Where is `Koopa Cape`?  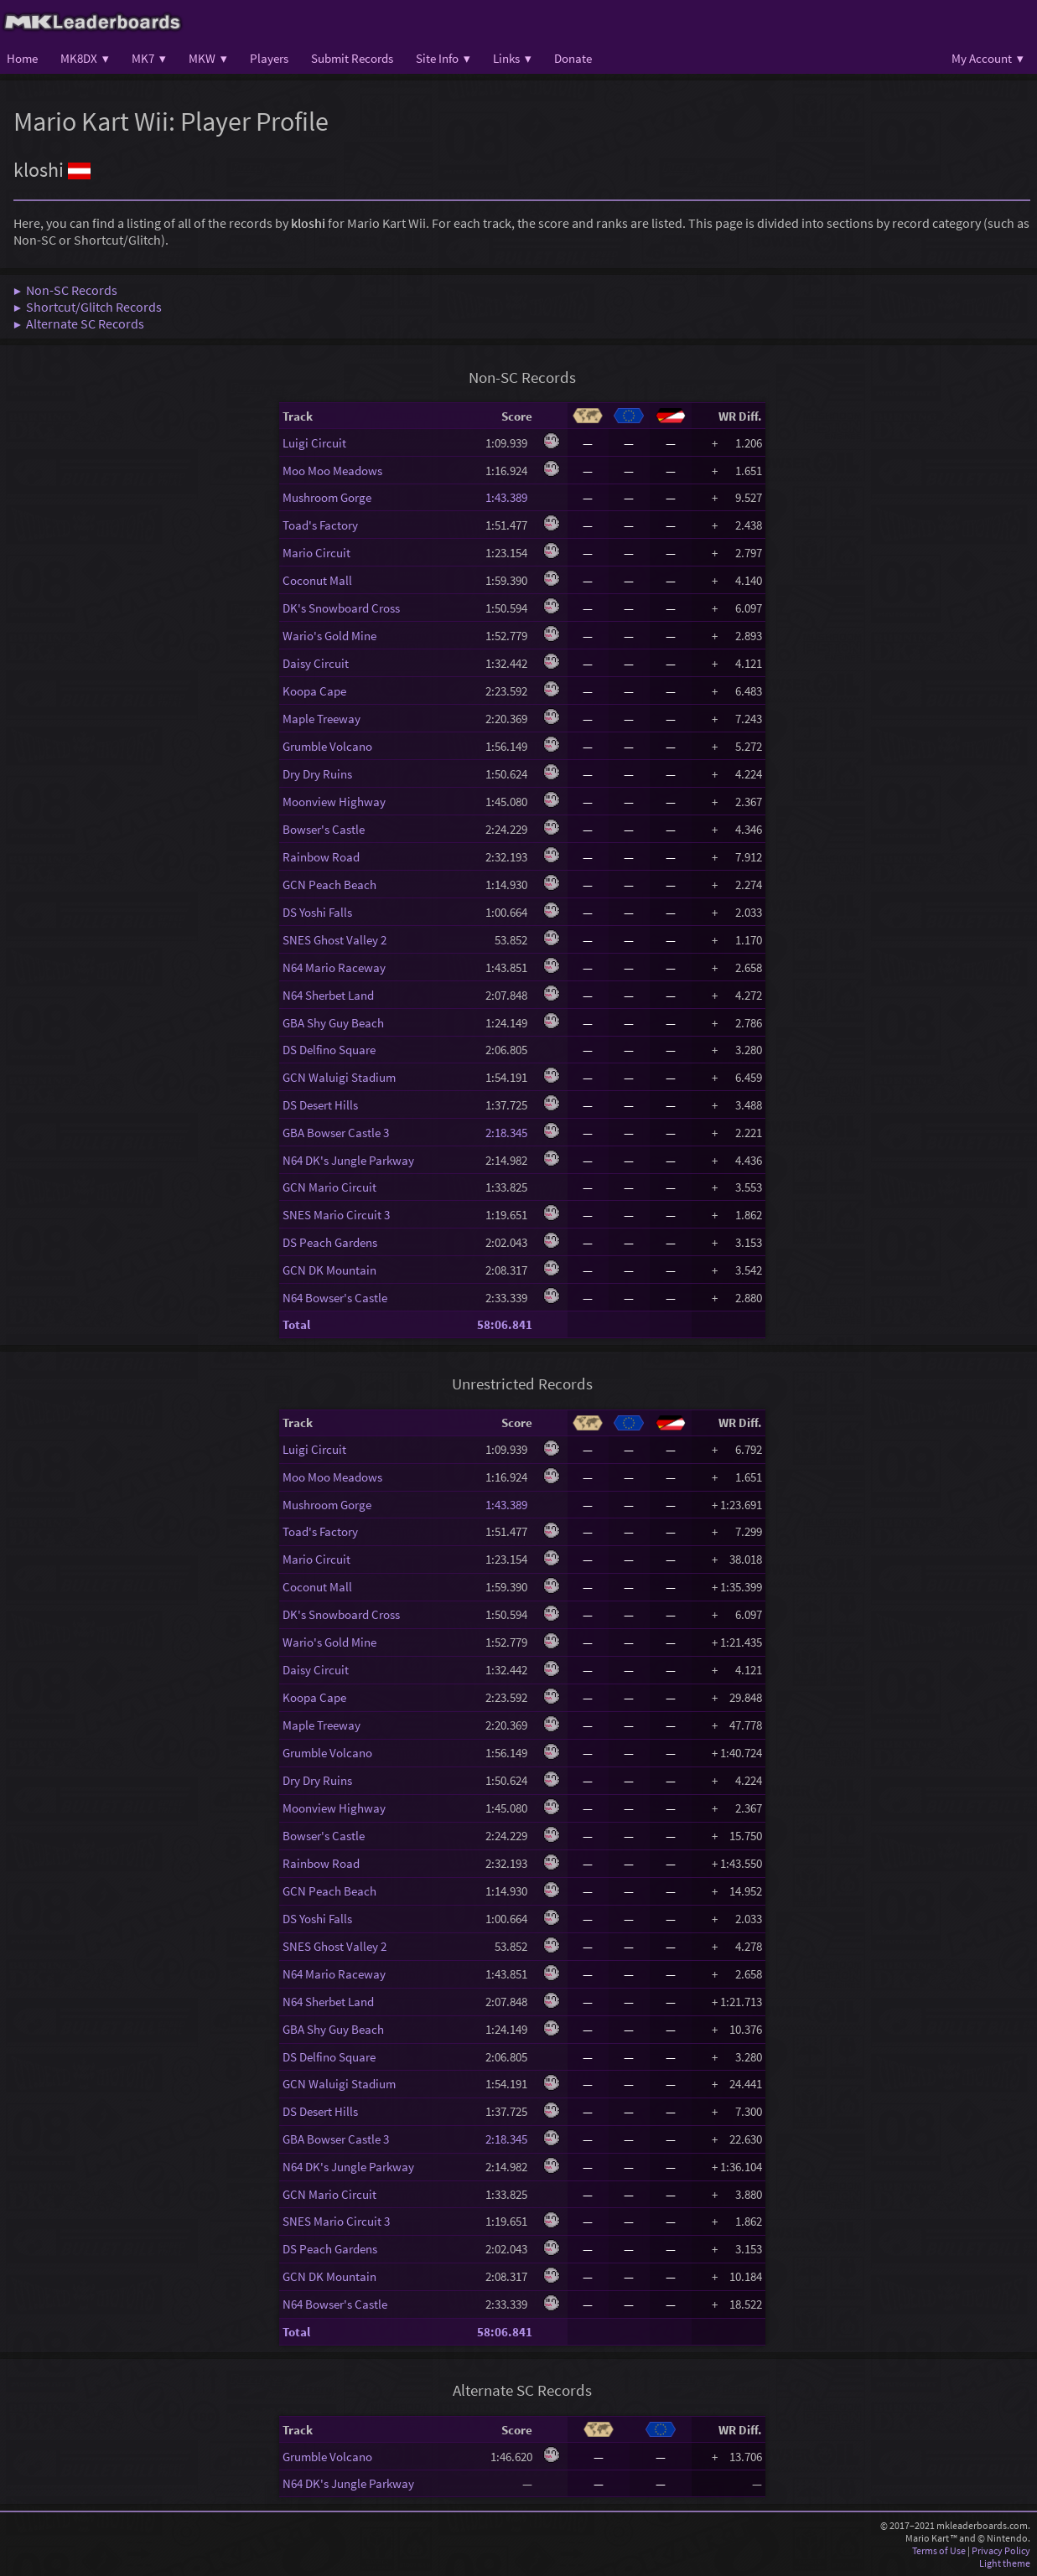 Koopa Cape is located at coordinates (314, 691).